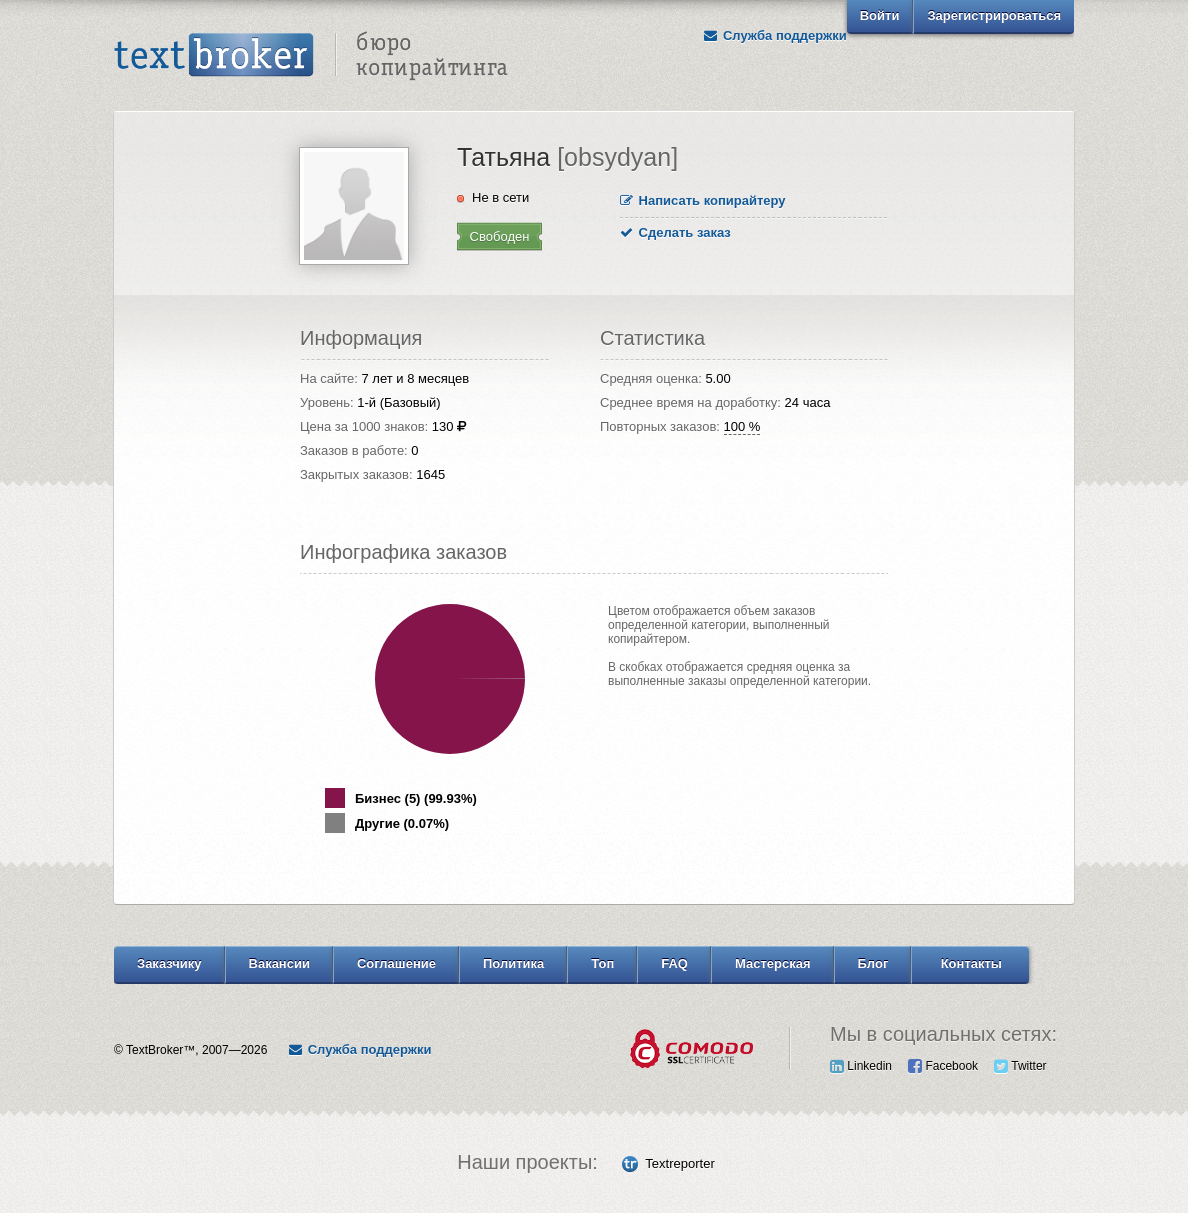  Describe the element at coordinates (674, 963) in the screenshot. I see `FAQ` at that location.